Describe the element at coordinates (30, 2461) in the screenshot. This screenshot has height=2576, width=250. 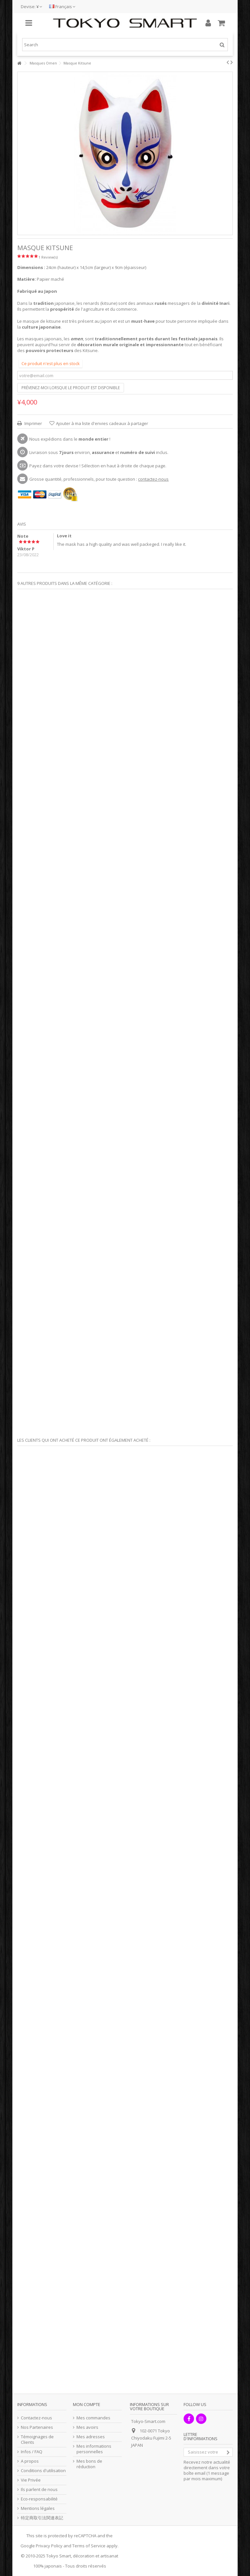
I see `A propos` at that location.